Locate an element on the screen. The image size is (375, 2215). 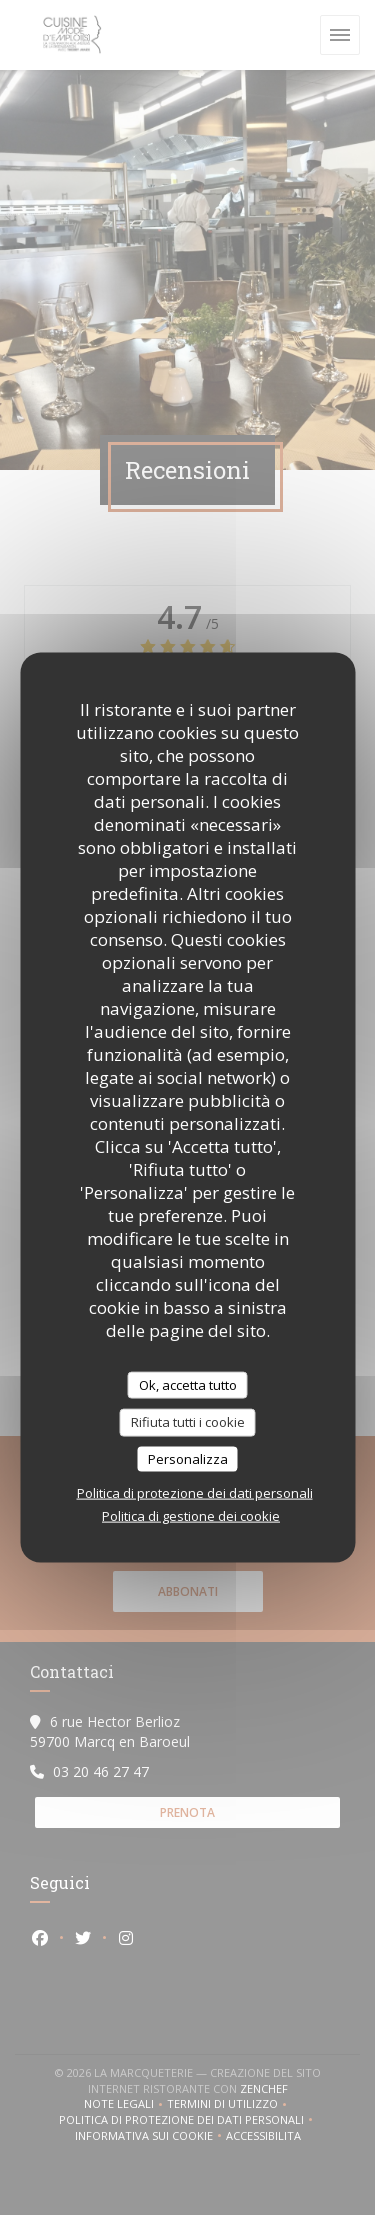
Personalizza [Personalizza (finestra modale)] is located at coordinates (188, 1458).